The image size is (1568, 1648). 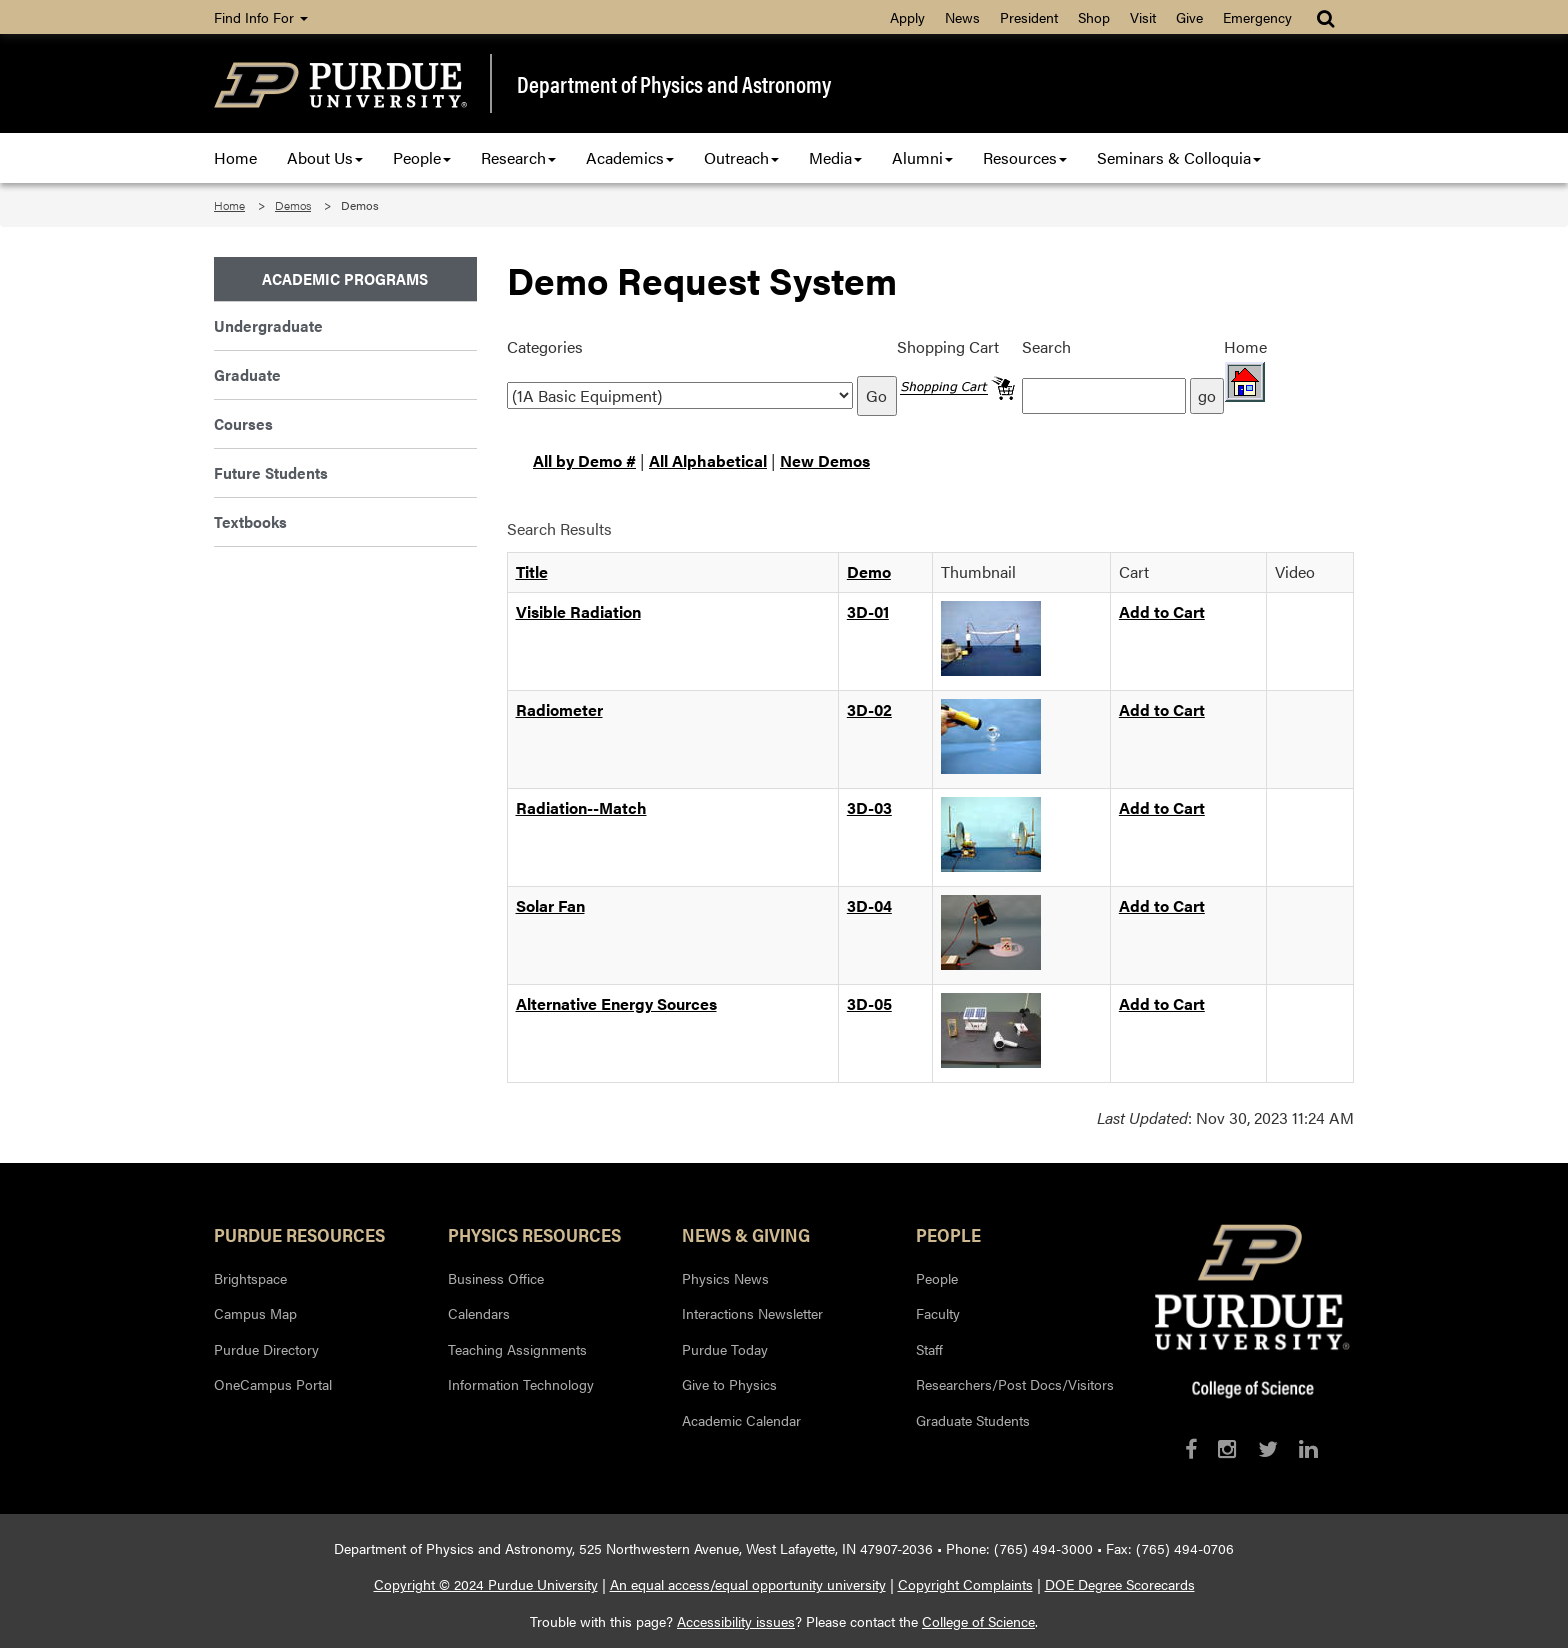 I want to click on Give, so click(x=1189, y=17).